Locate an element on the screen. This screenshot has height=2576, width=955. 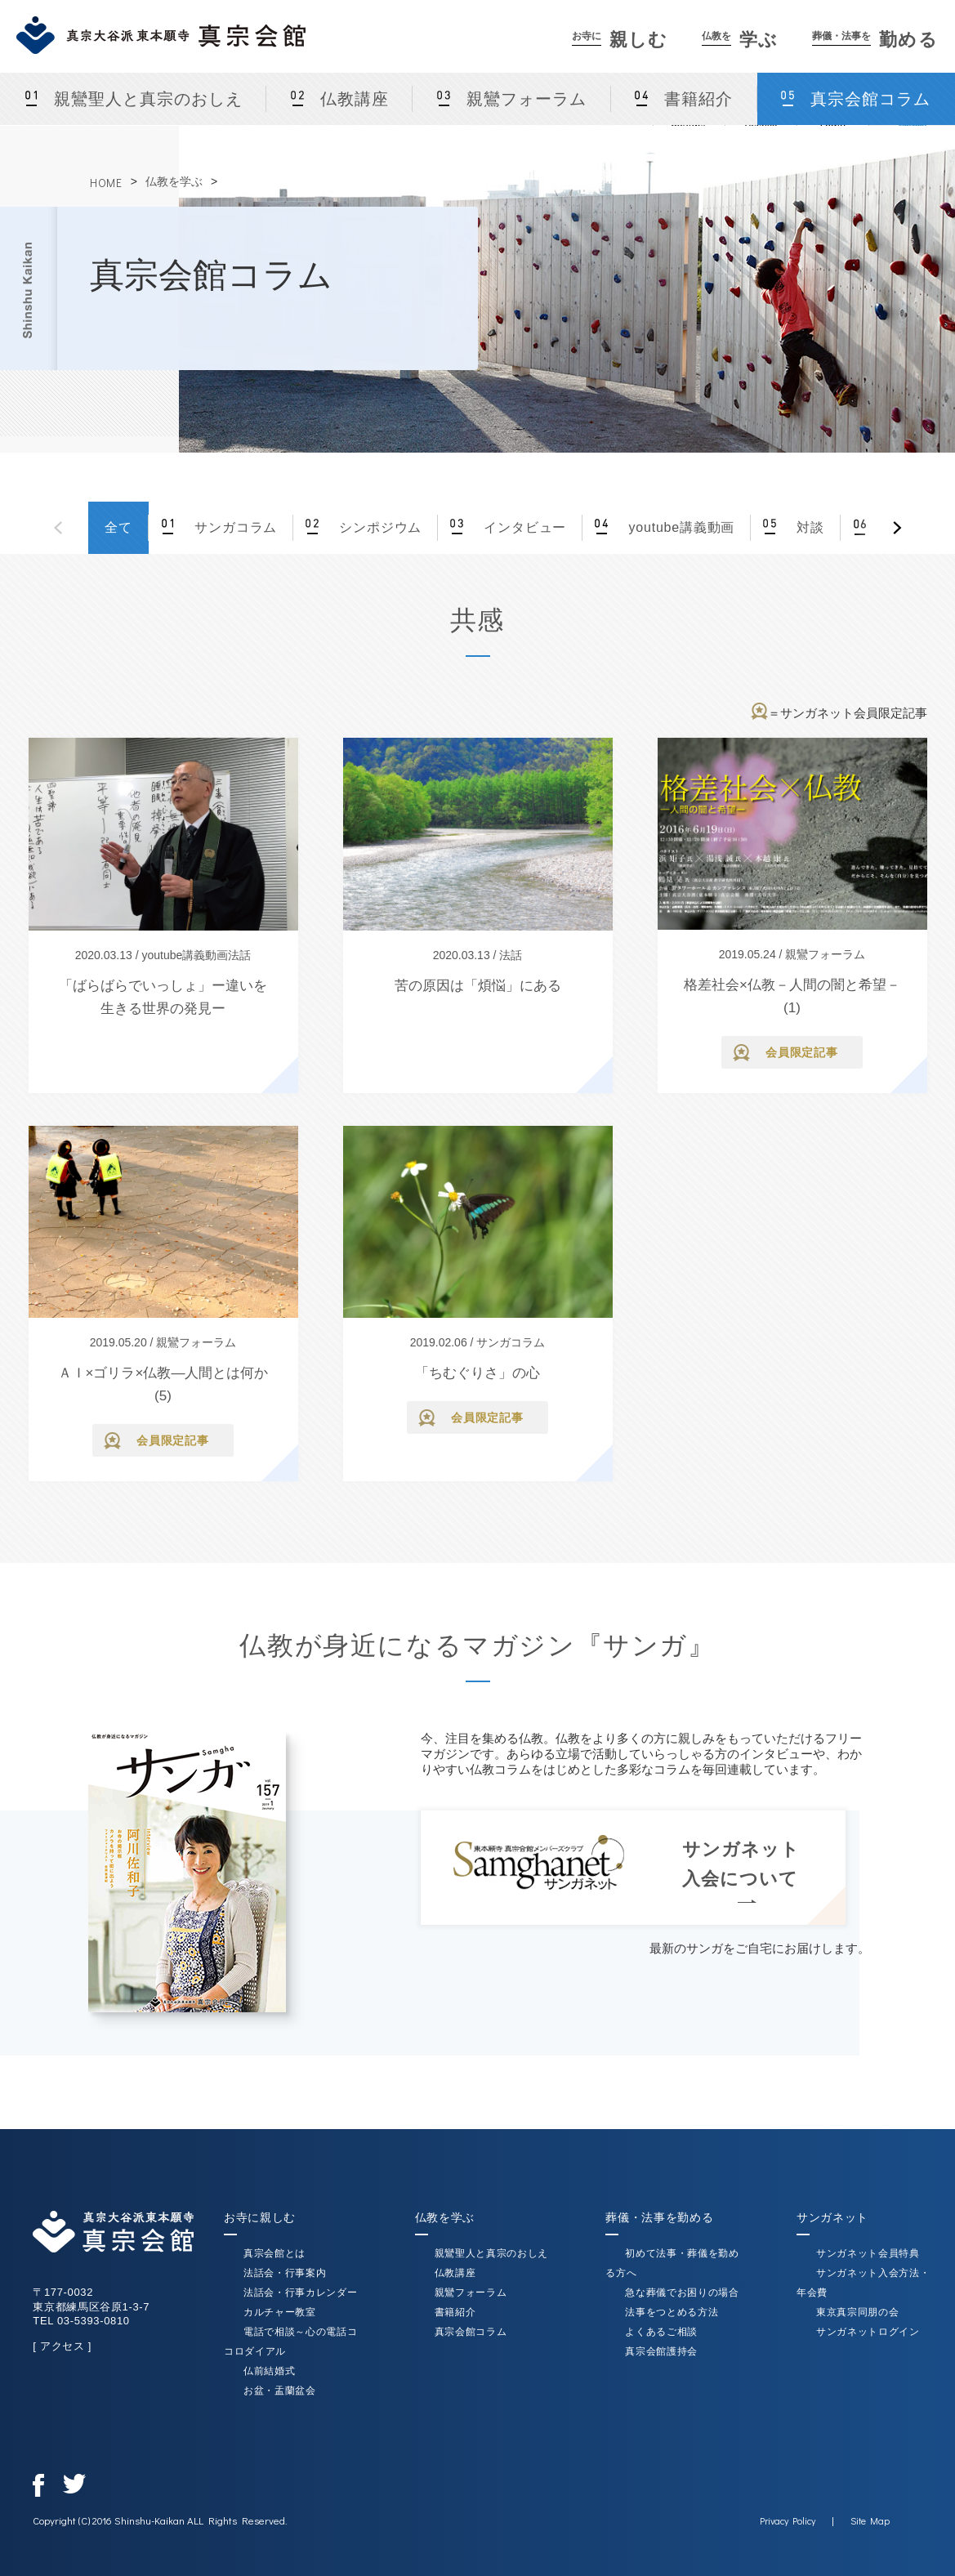
インタビュー is located at coordinates (523, 527).